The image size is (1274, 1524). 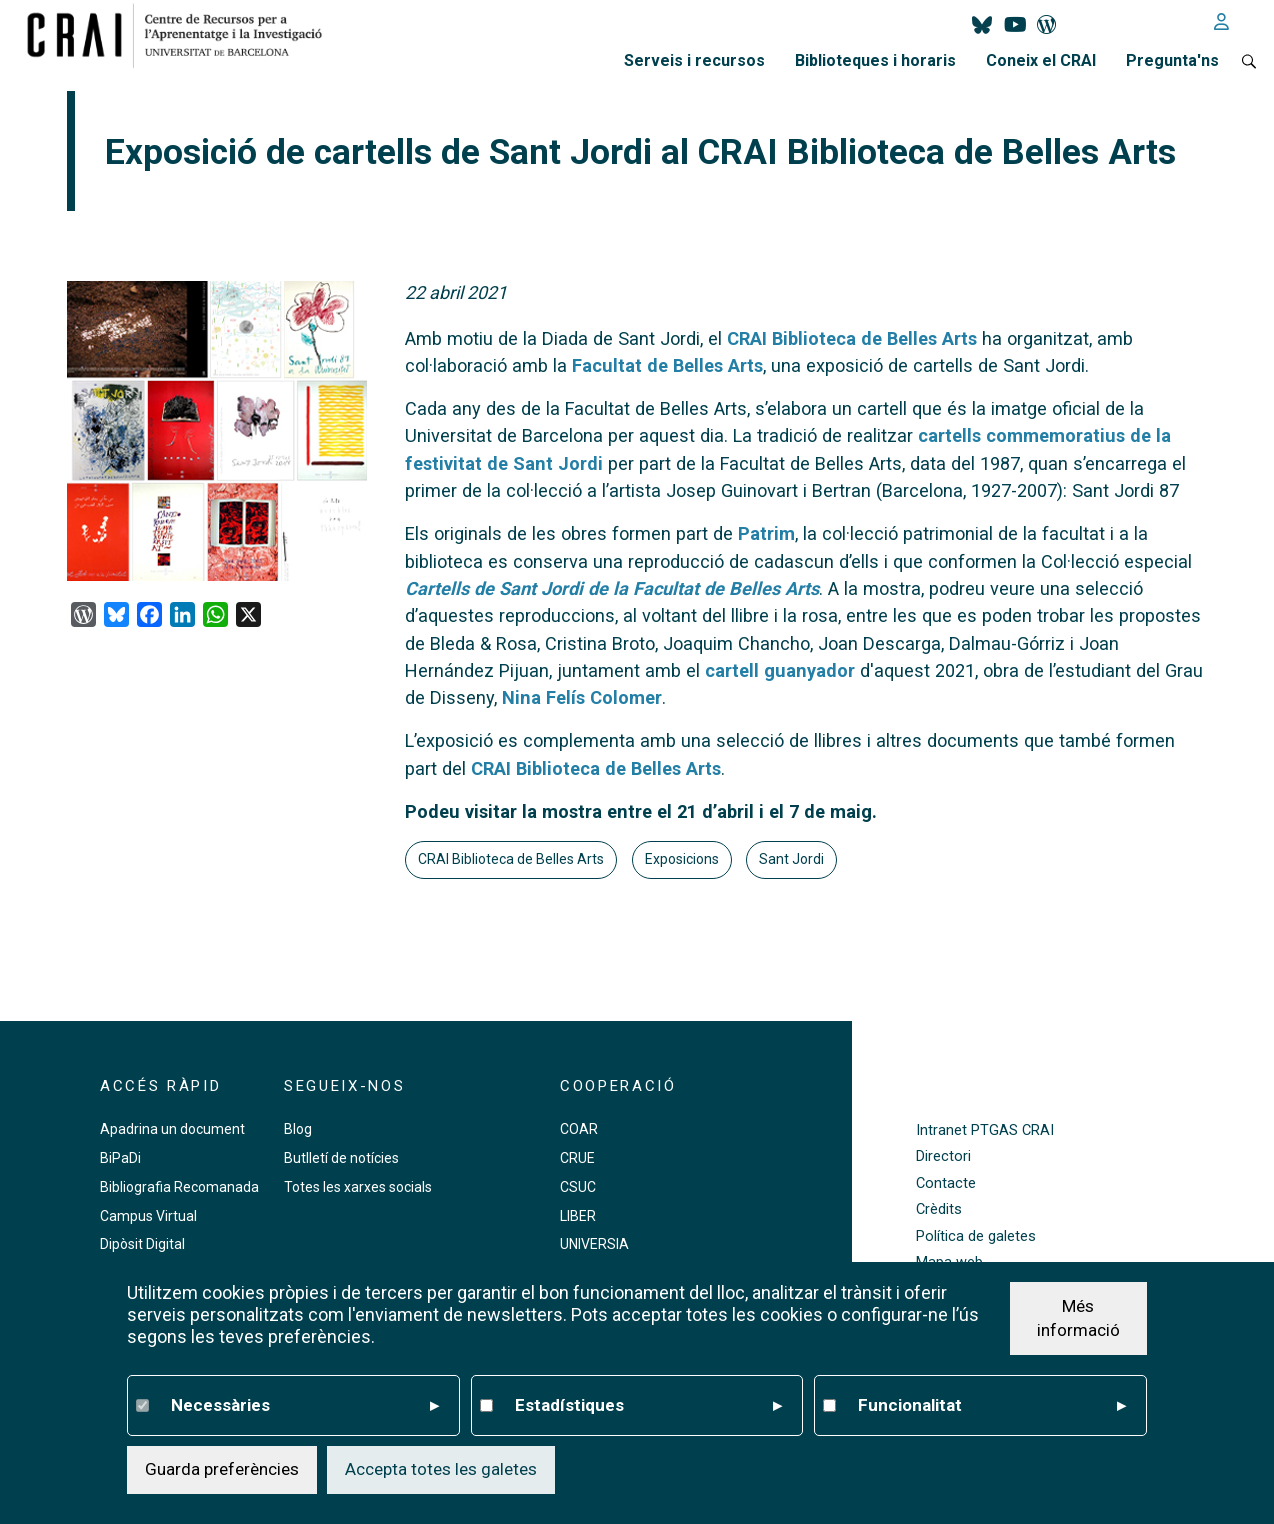 I want to click on Necessàries, so click(x=305, y=1406).